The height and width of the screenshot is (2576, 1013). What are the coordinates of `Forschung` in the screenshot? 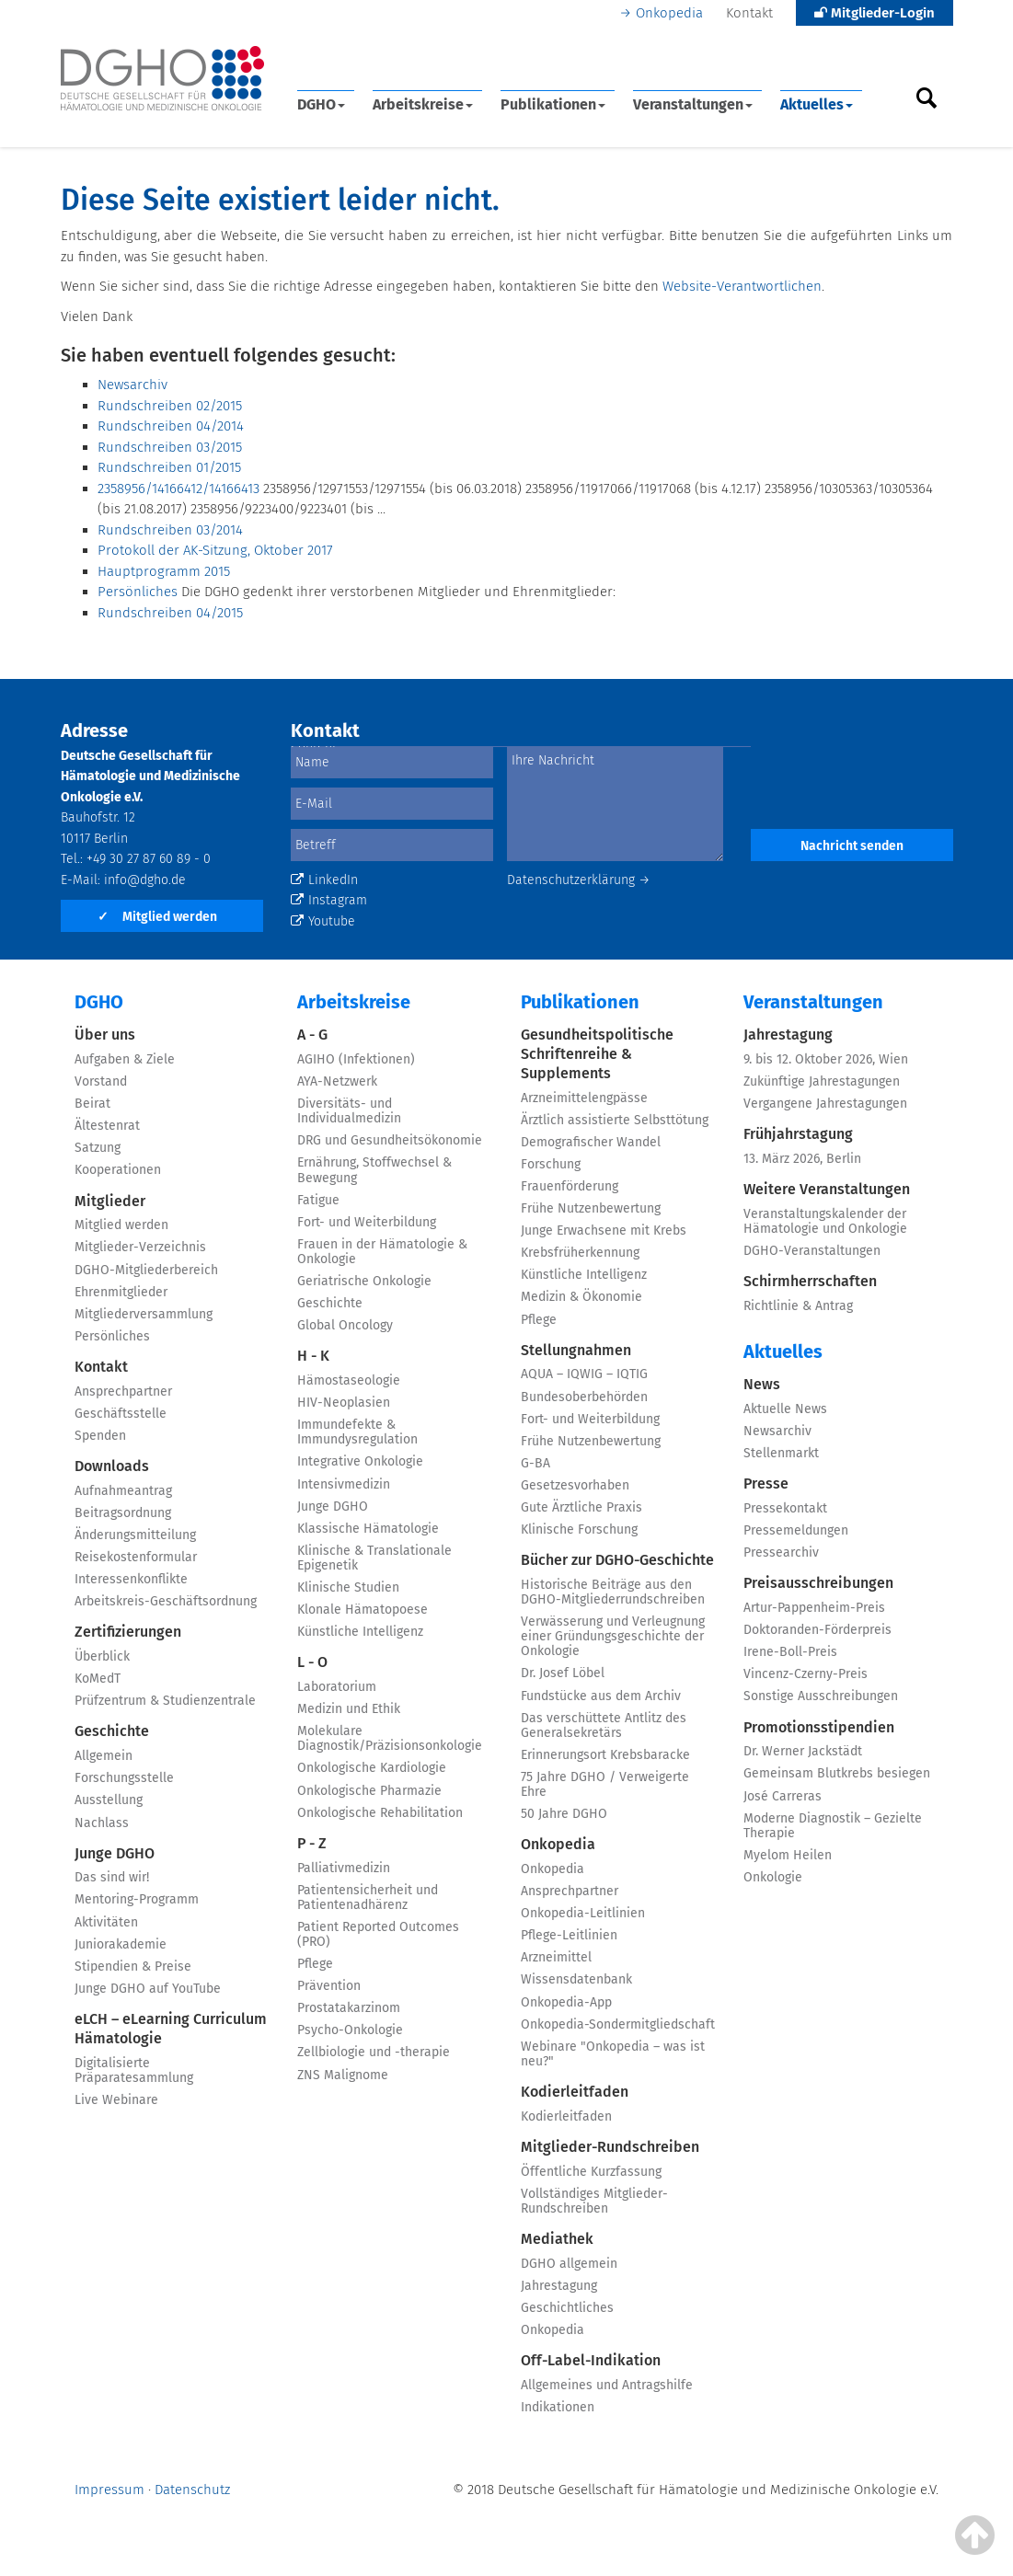 It's located at (551, 1164).